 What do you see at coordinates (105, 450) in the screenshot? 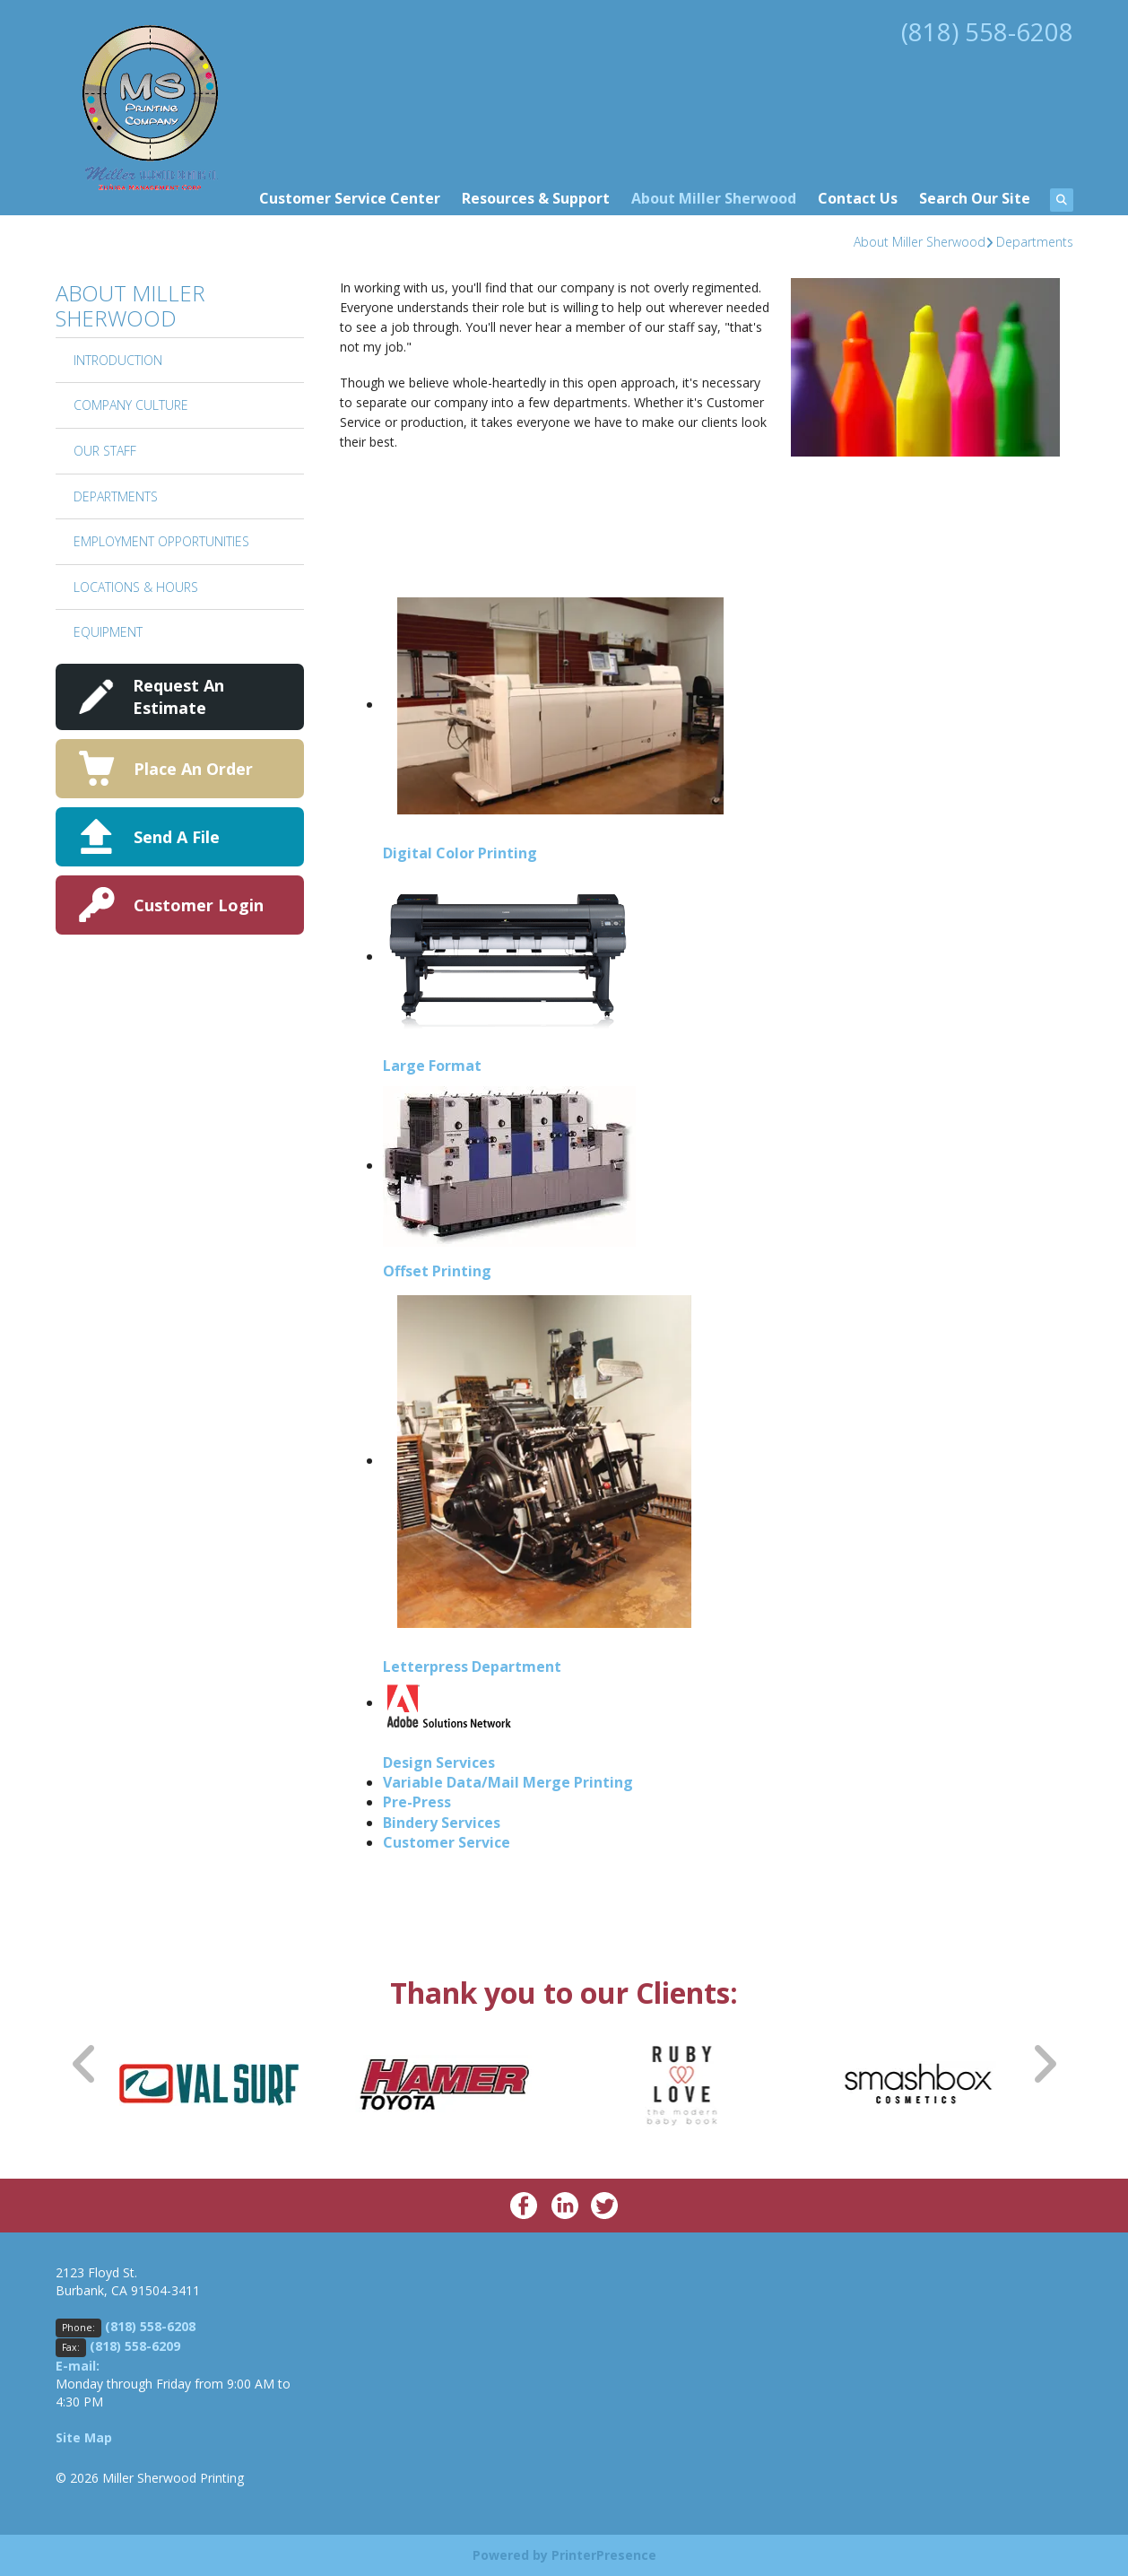
I see `Our Staff` at bounding box center [105, 450].